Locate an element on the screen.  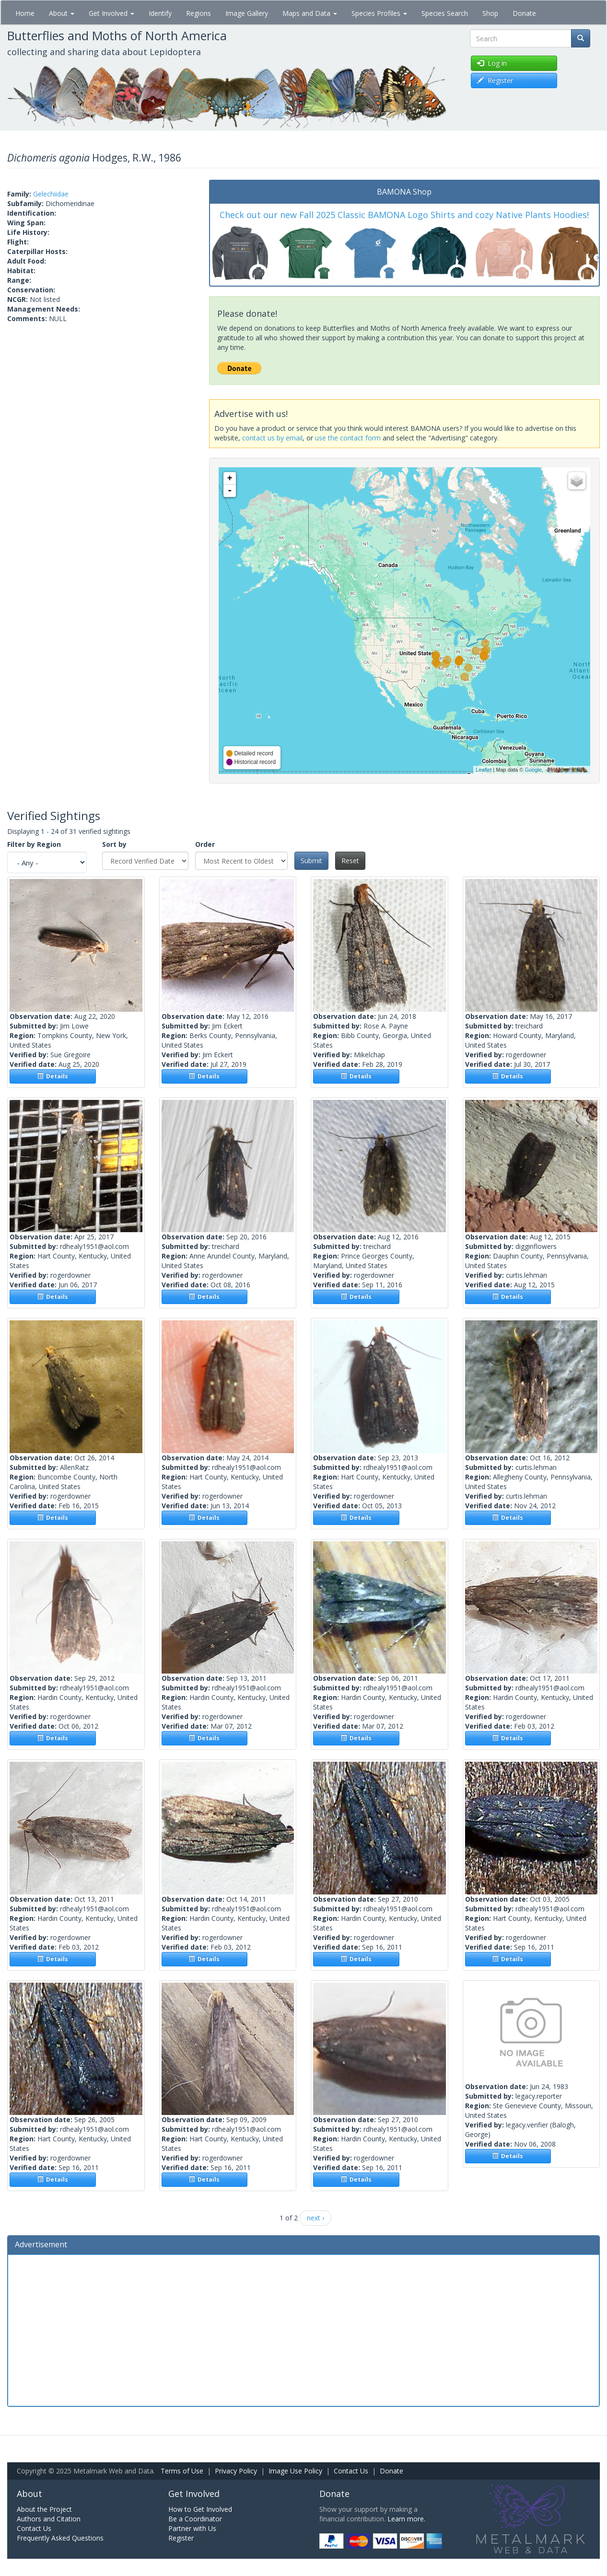
Submit is located at coordinates (311, 860).